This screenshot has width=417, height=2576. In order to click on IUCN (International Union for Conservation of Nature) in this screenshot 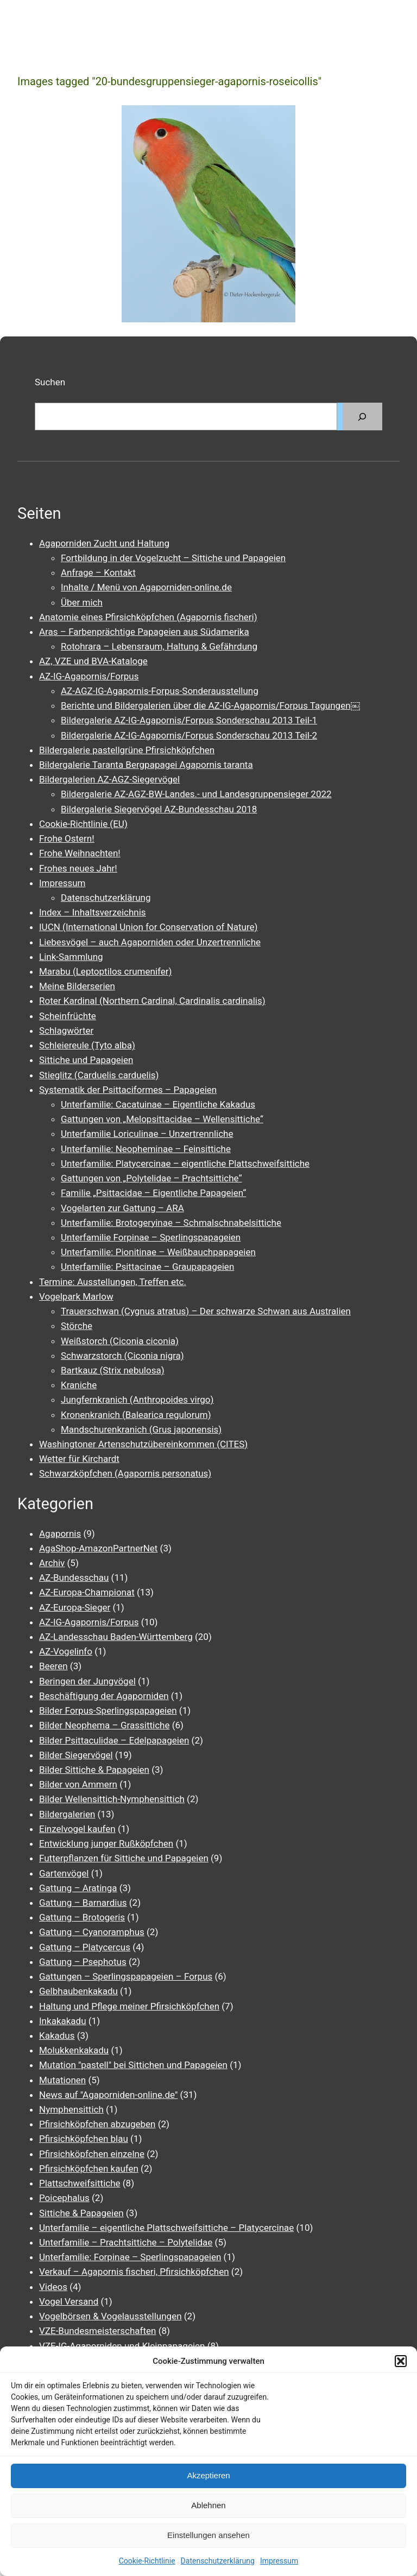, I will do `click(148, 926)`.